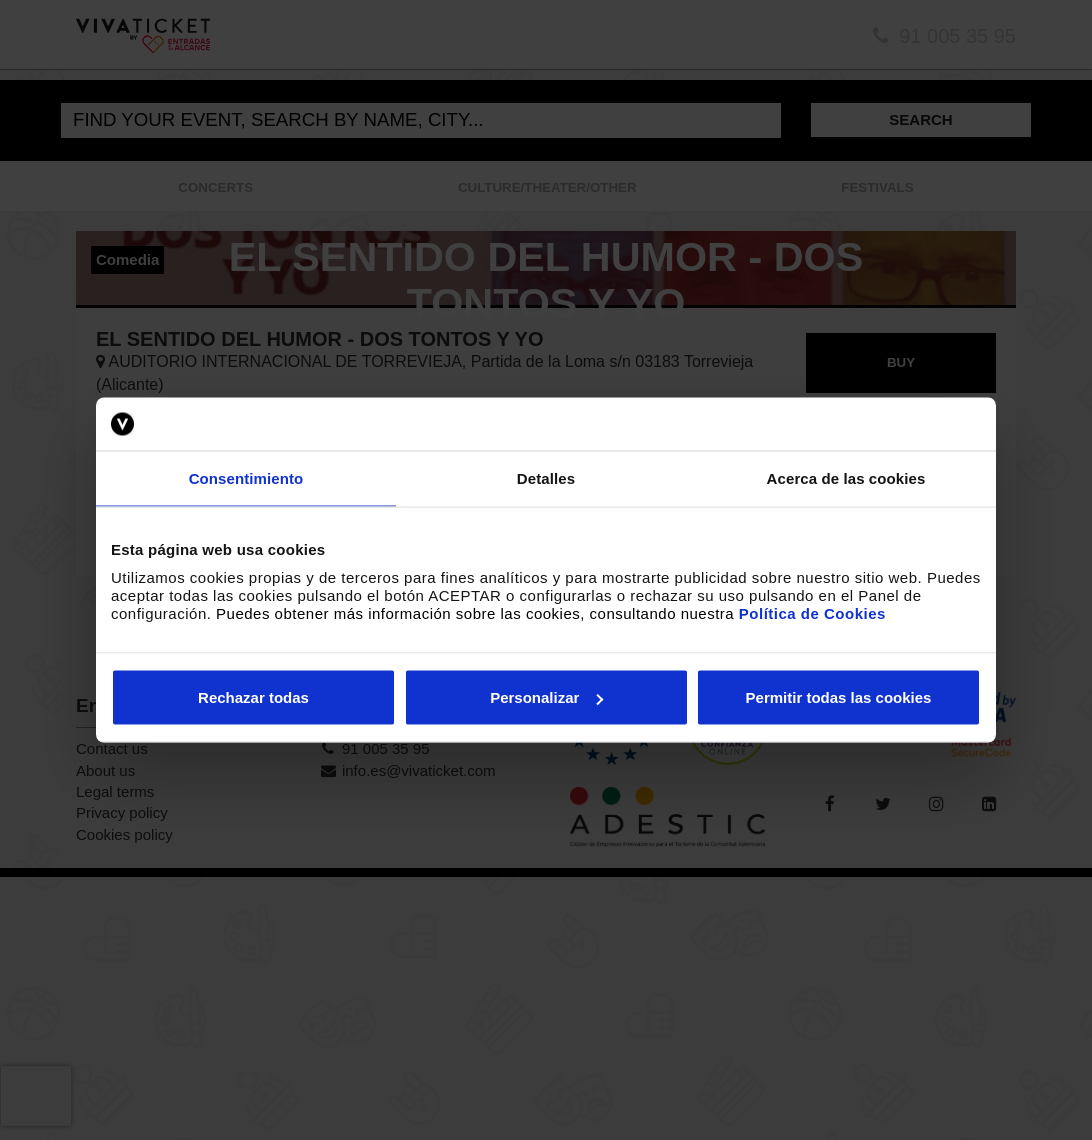 The height and width of the screenshot is (1140, 1092). I want to click on Detalles [tab], so click(546, 477).